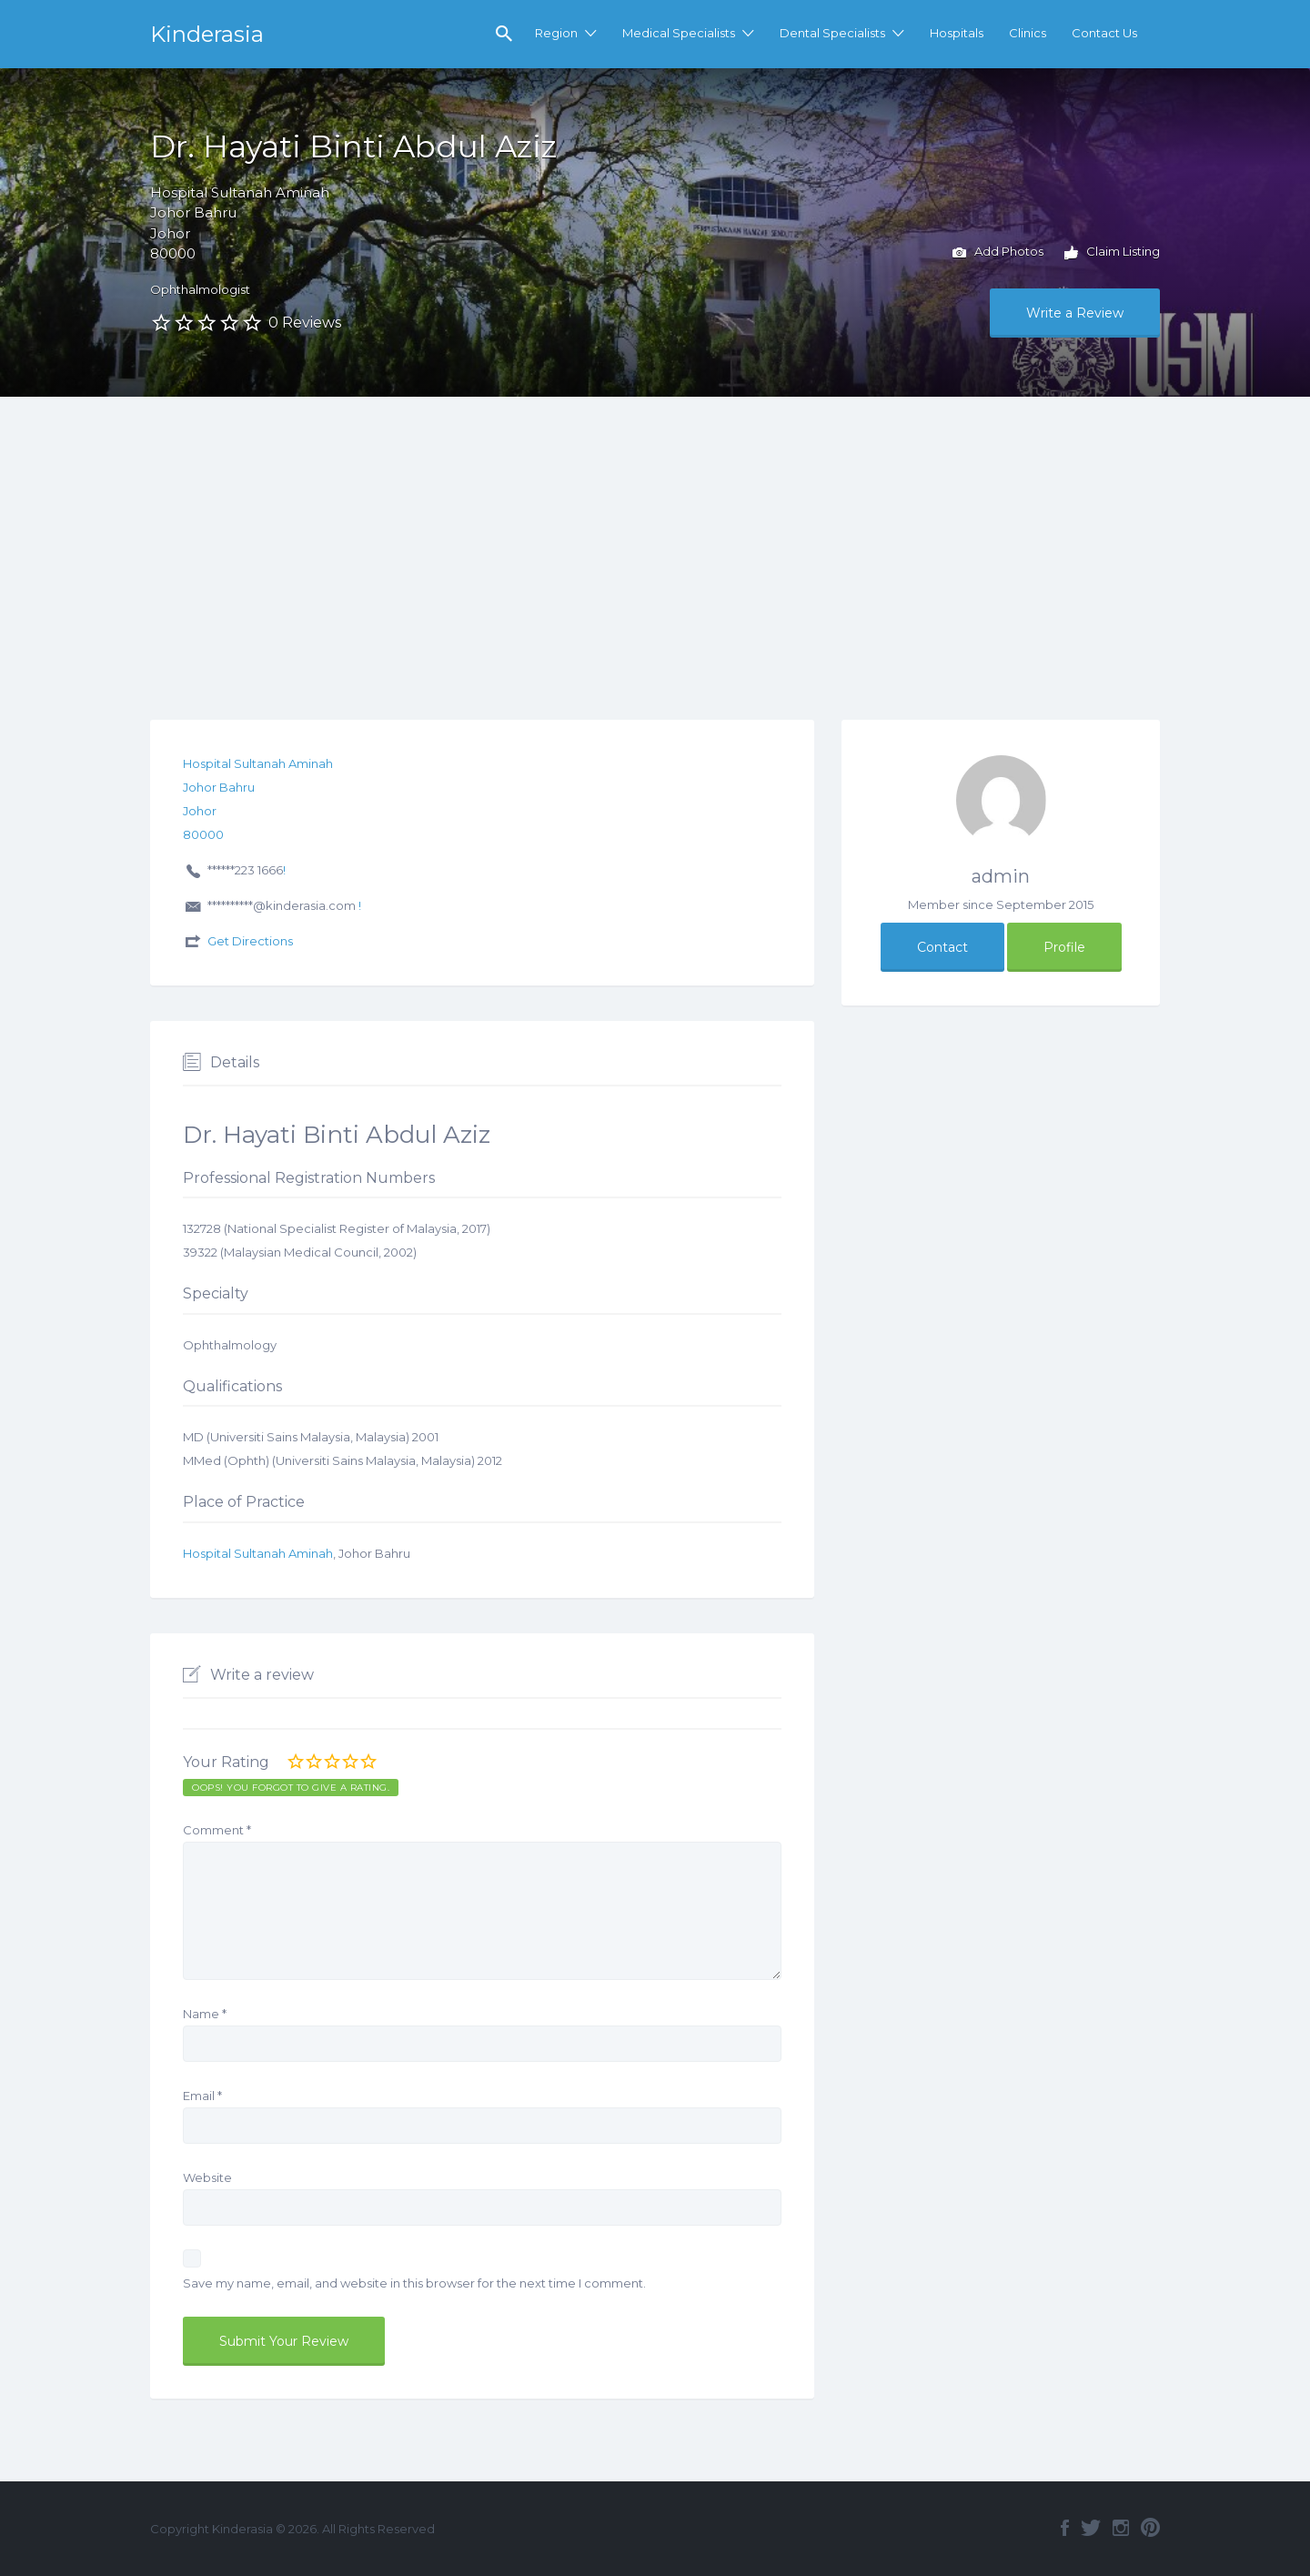 Image resolution: width=1310 pixels, height=2576 pixels. I want to click on Profile, so click(1064, 947).